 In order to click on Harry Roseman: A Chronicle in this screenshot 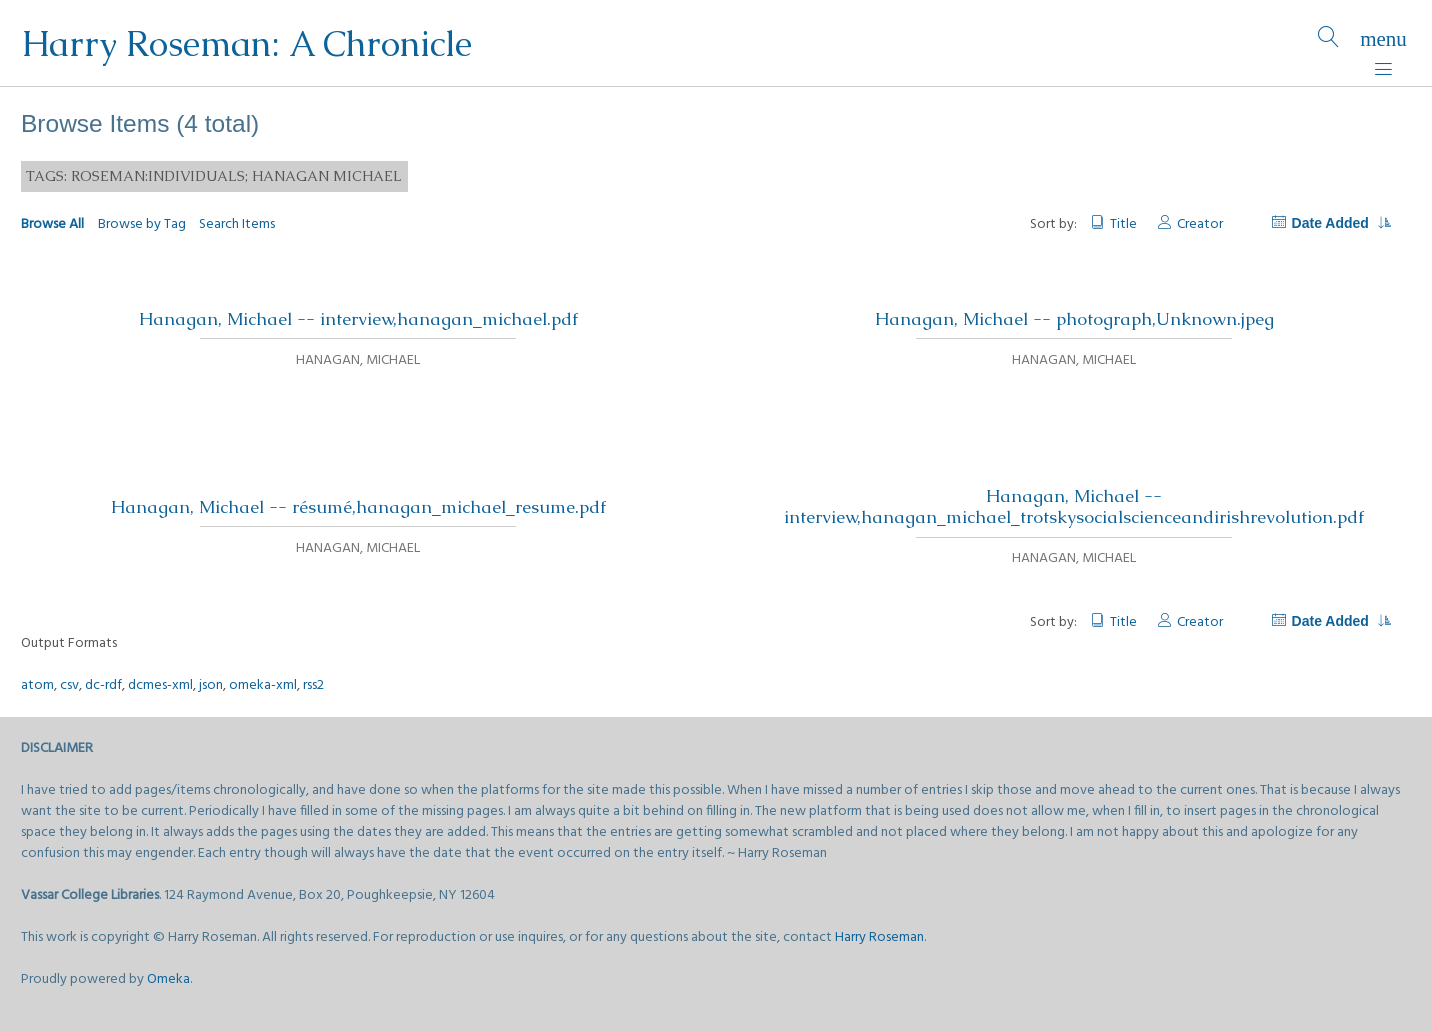, I will do `click(246, 43)`.